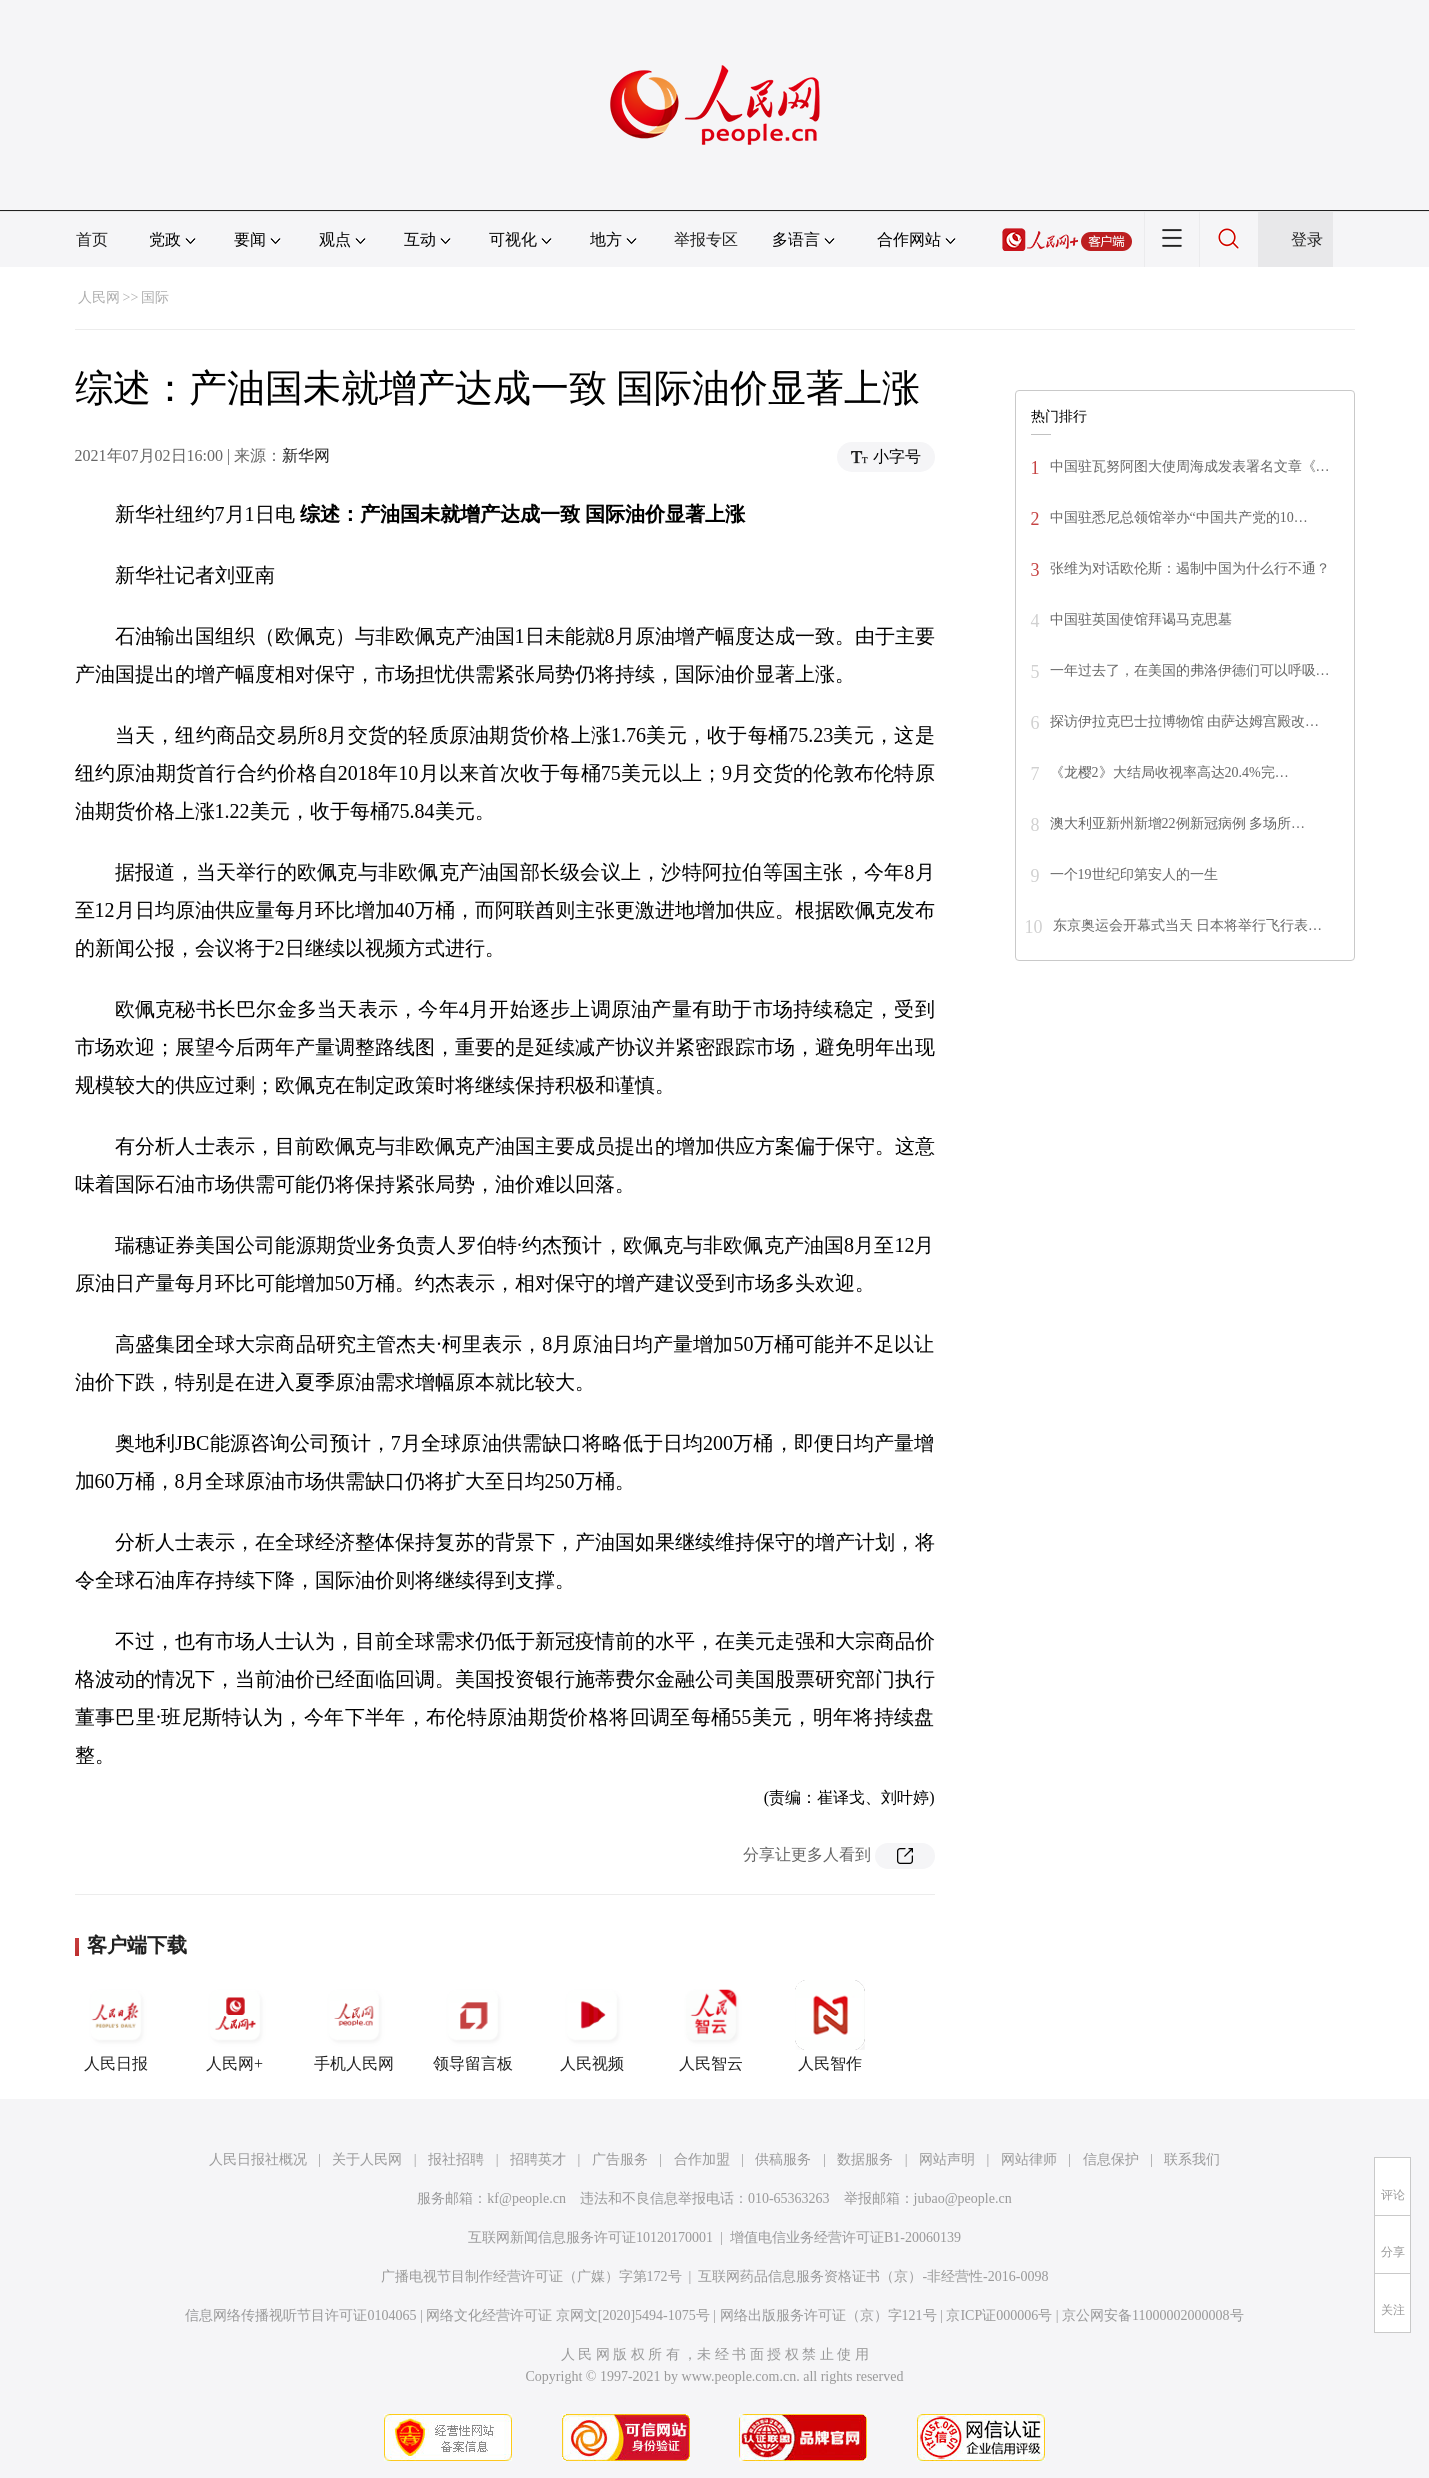 The height and width of the screenshot is (2478, 1429). I want to click on 人民网, so click(99, 297).